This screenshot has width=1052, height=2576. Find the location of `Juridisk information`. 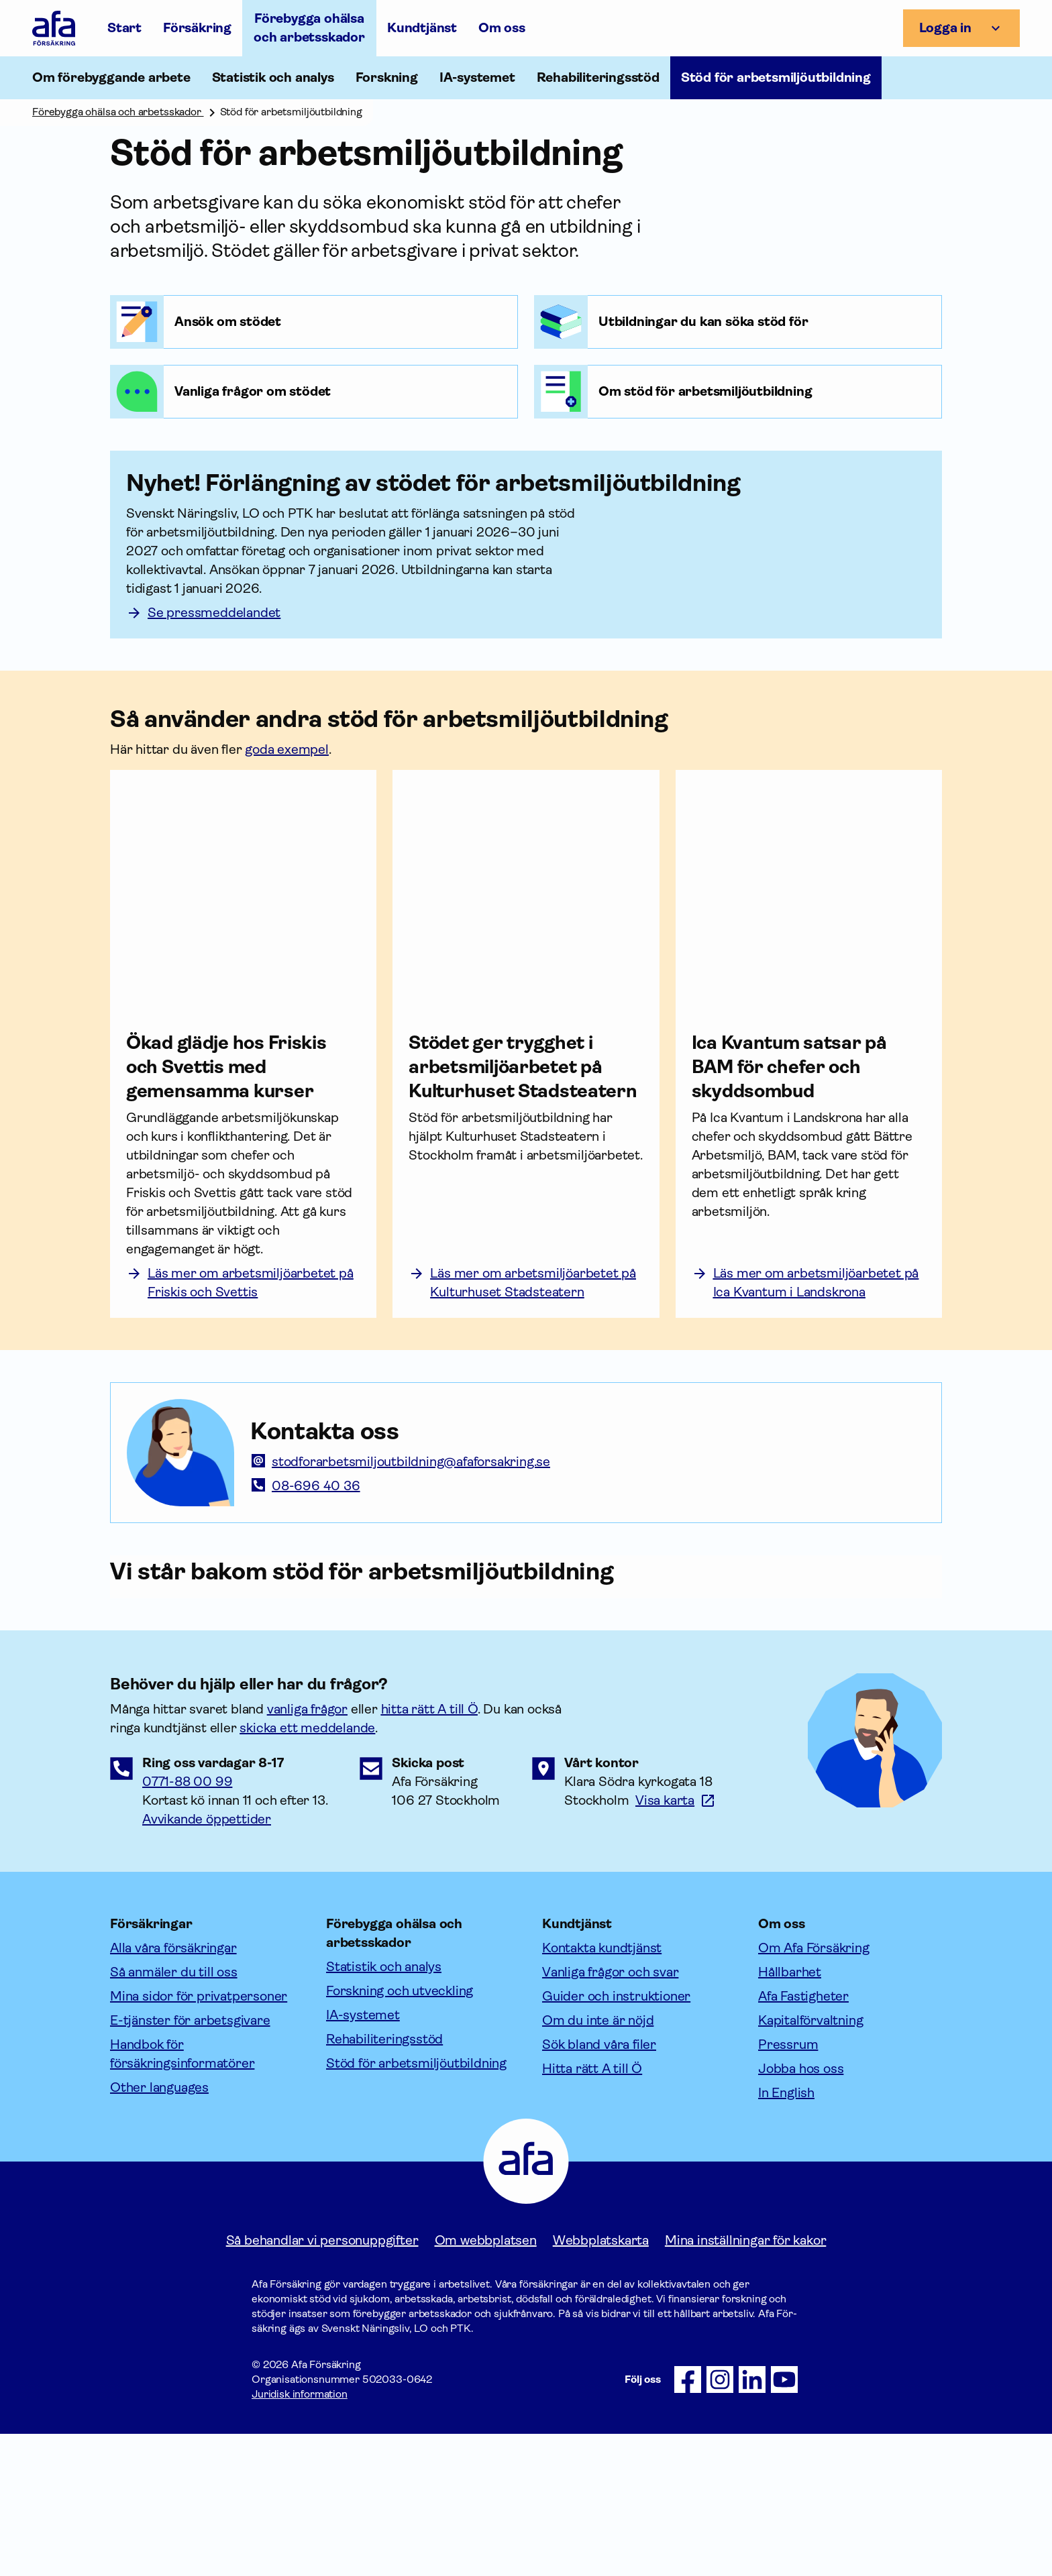

Juridisk information is located at coordinates (300, 2536).